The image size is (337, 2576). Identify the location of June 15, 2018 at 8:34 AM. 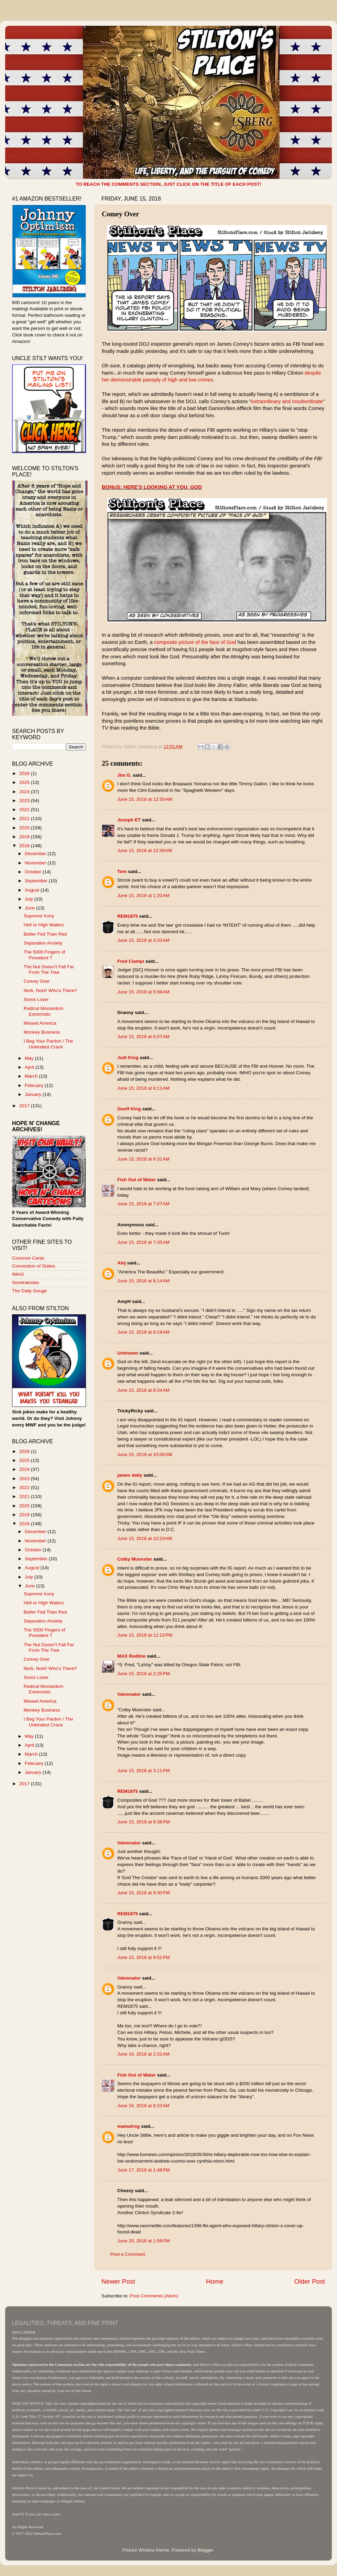
(143, 1390).